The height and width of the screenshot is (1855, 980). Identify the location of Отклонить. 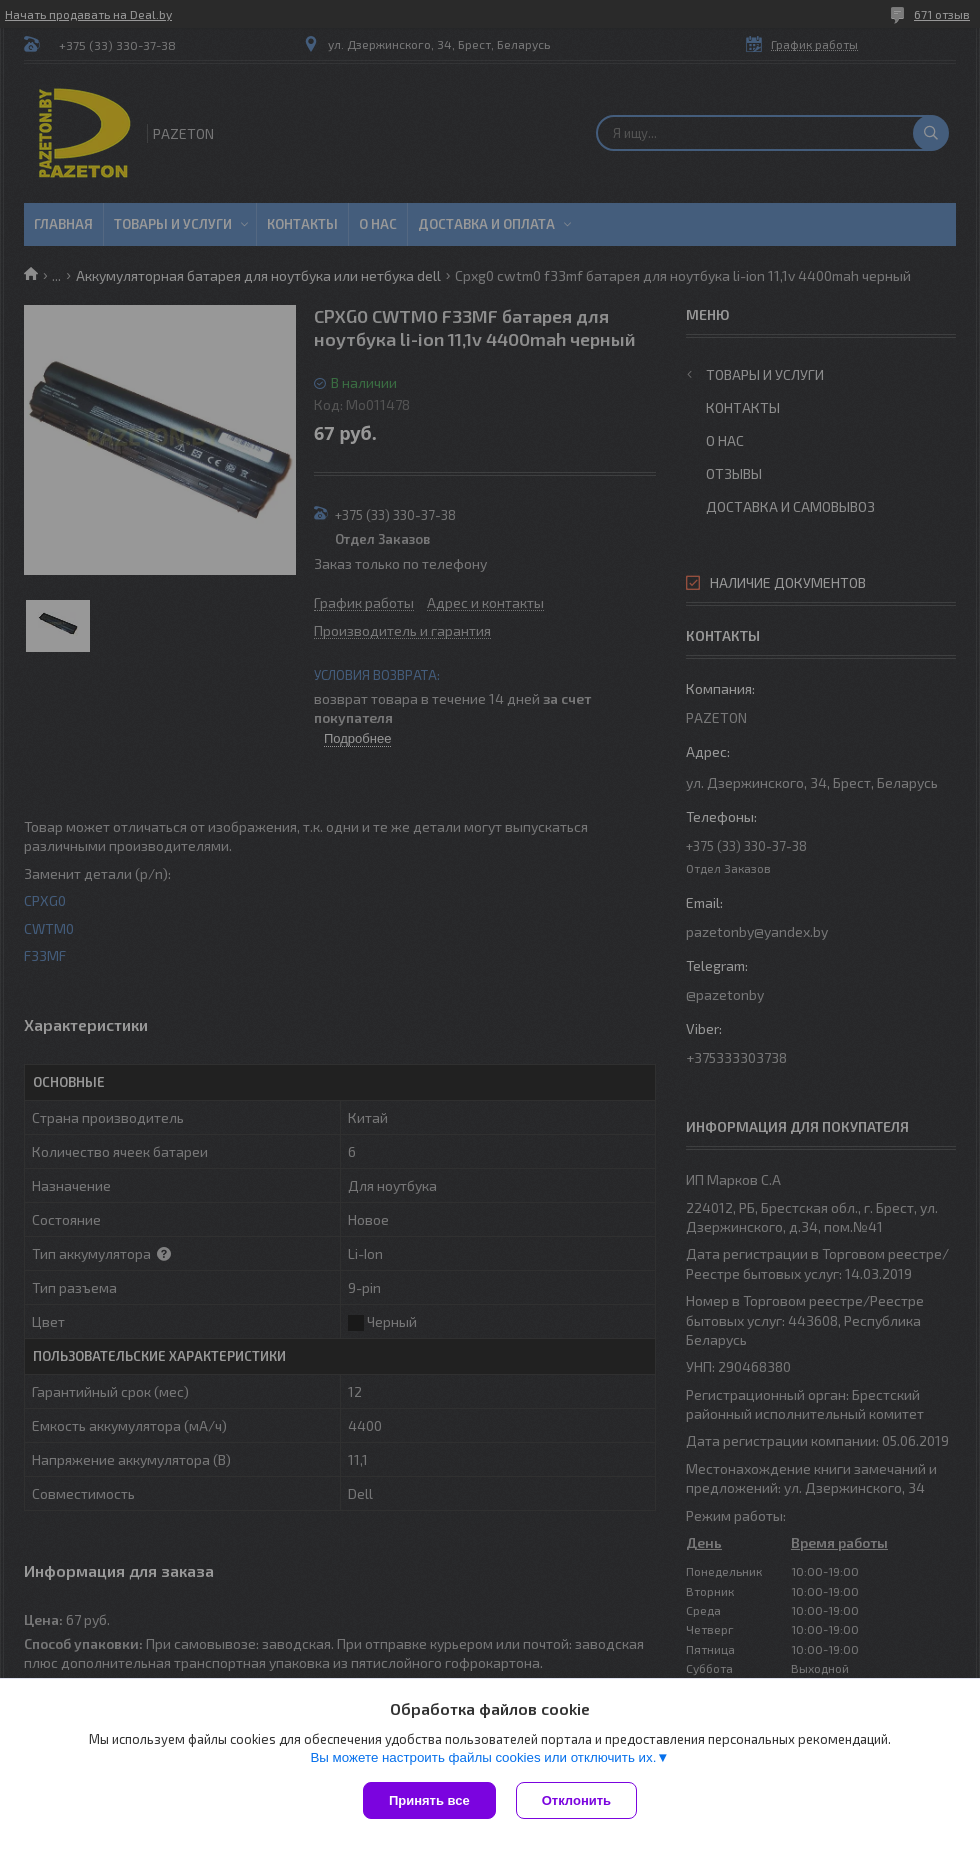
(576, 1800).